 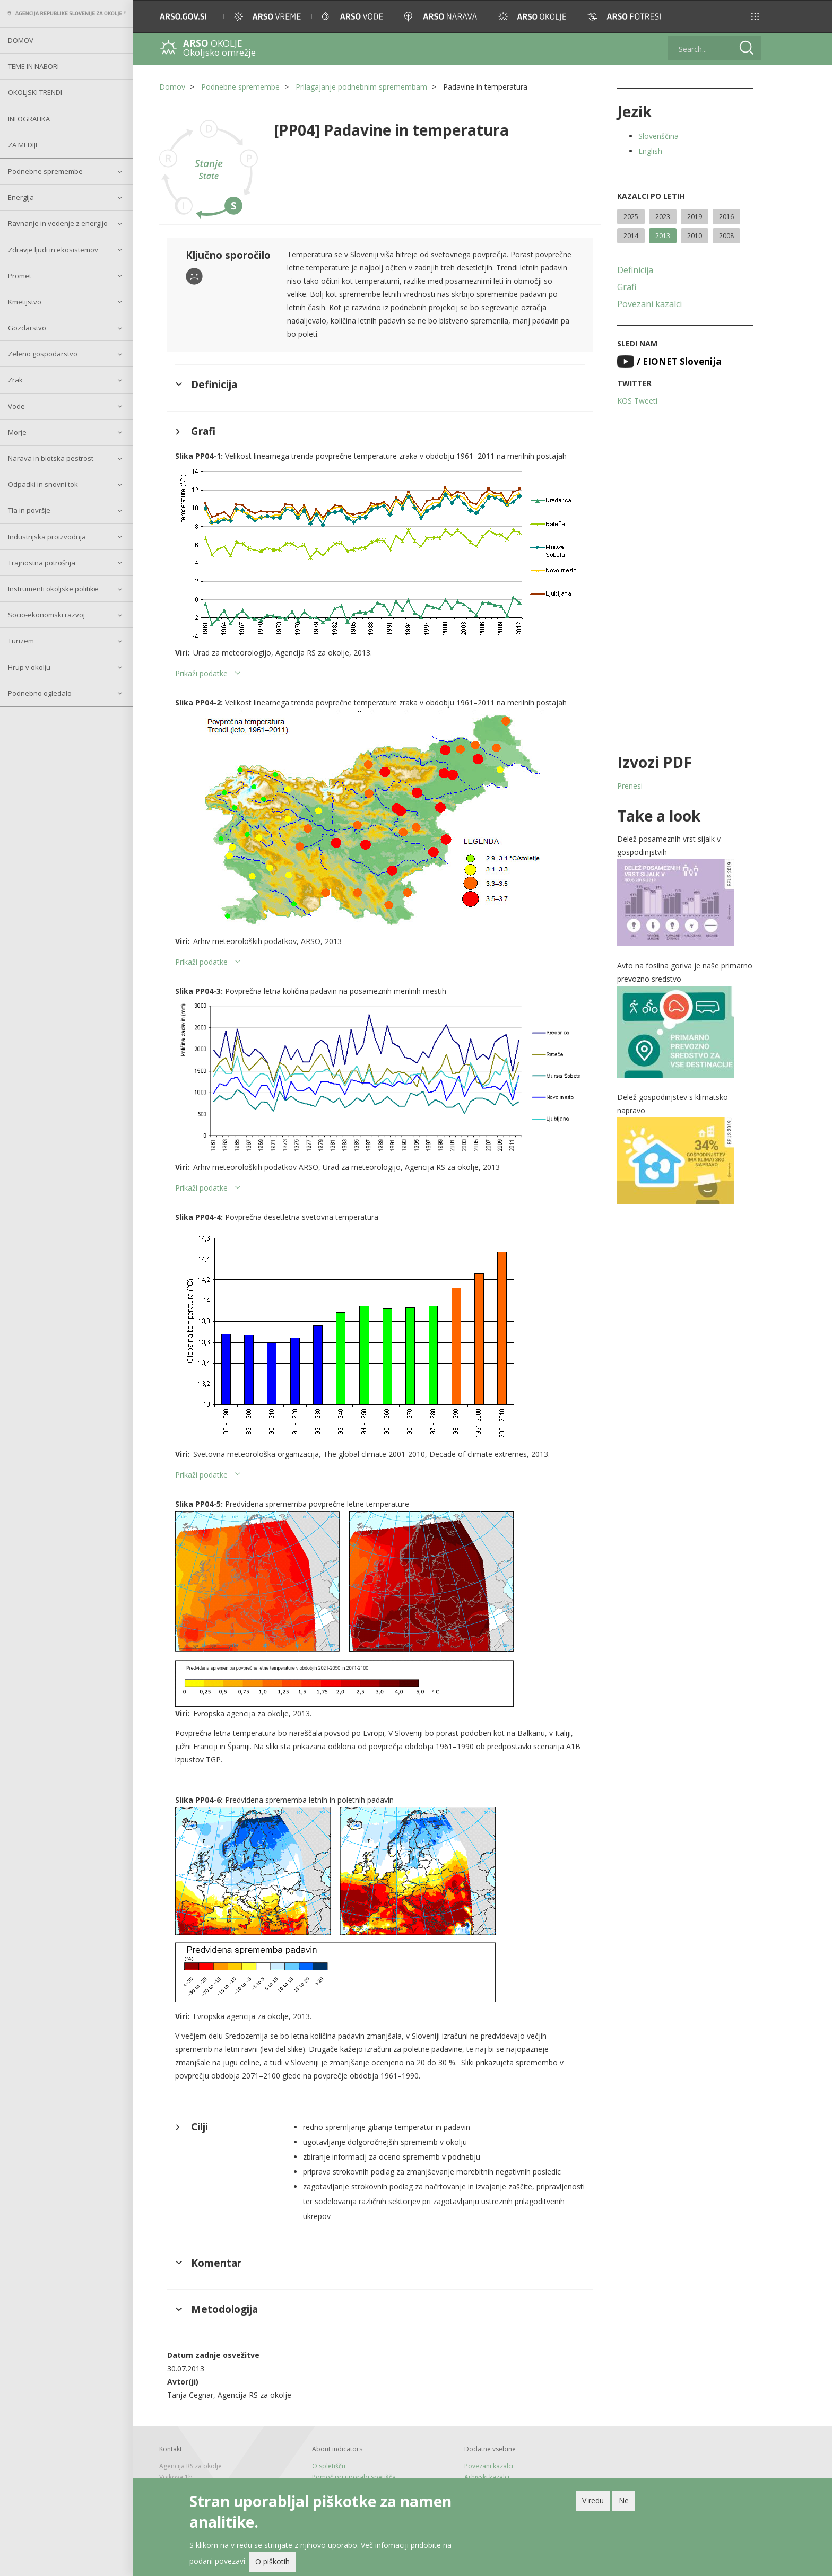 I want to click on Zdravje ljudi in ekosistemov, so click(x=53, y=250).